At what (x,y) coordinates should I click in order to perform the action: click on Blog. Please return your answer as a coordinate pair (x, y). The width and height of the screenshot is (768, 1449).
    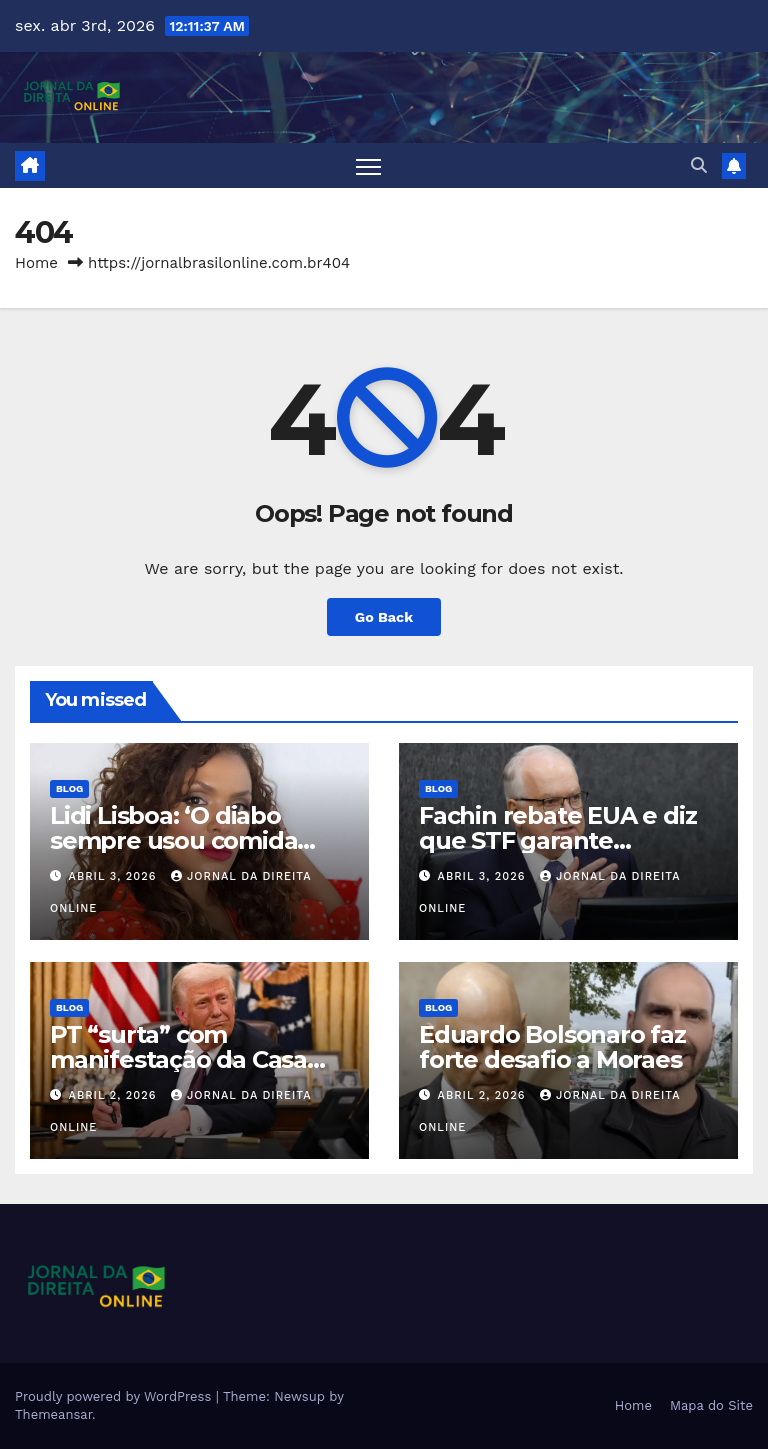
    Looking at the image, I should click on (69, 788).